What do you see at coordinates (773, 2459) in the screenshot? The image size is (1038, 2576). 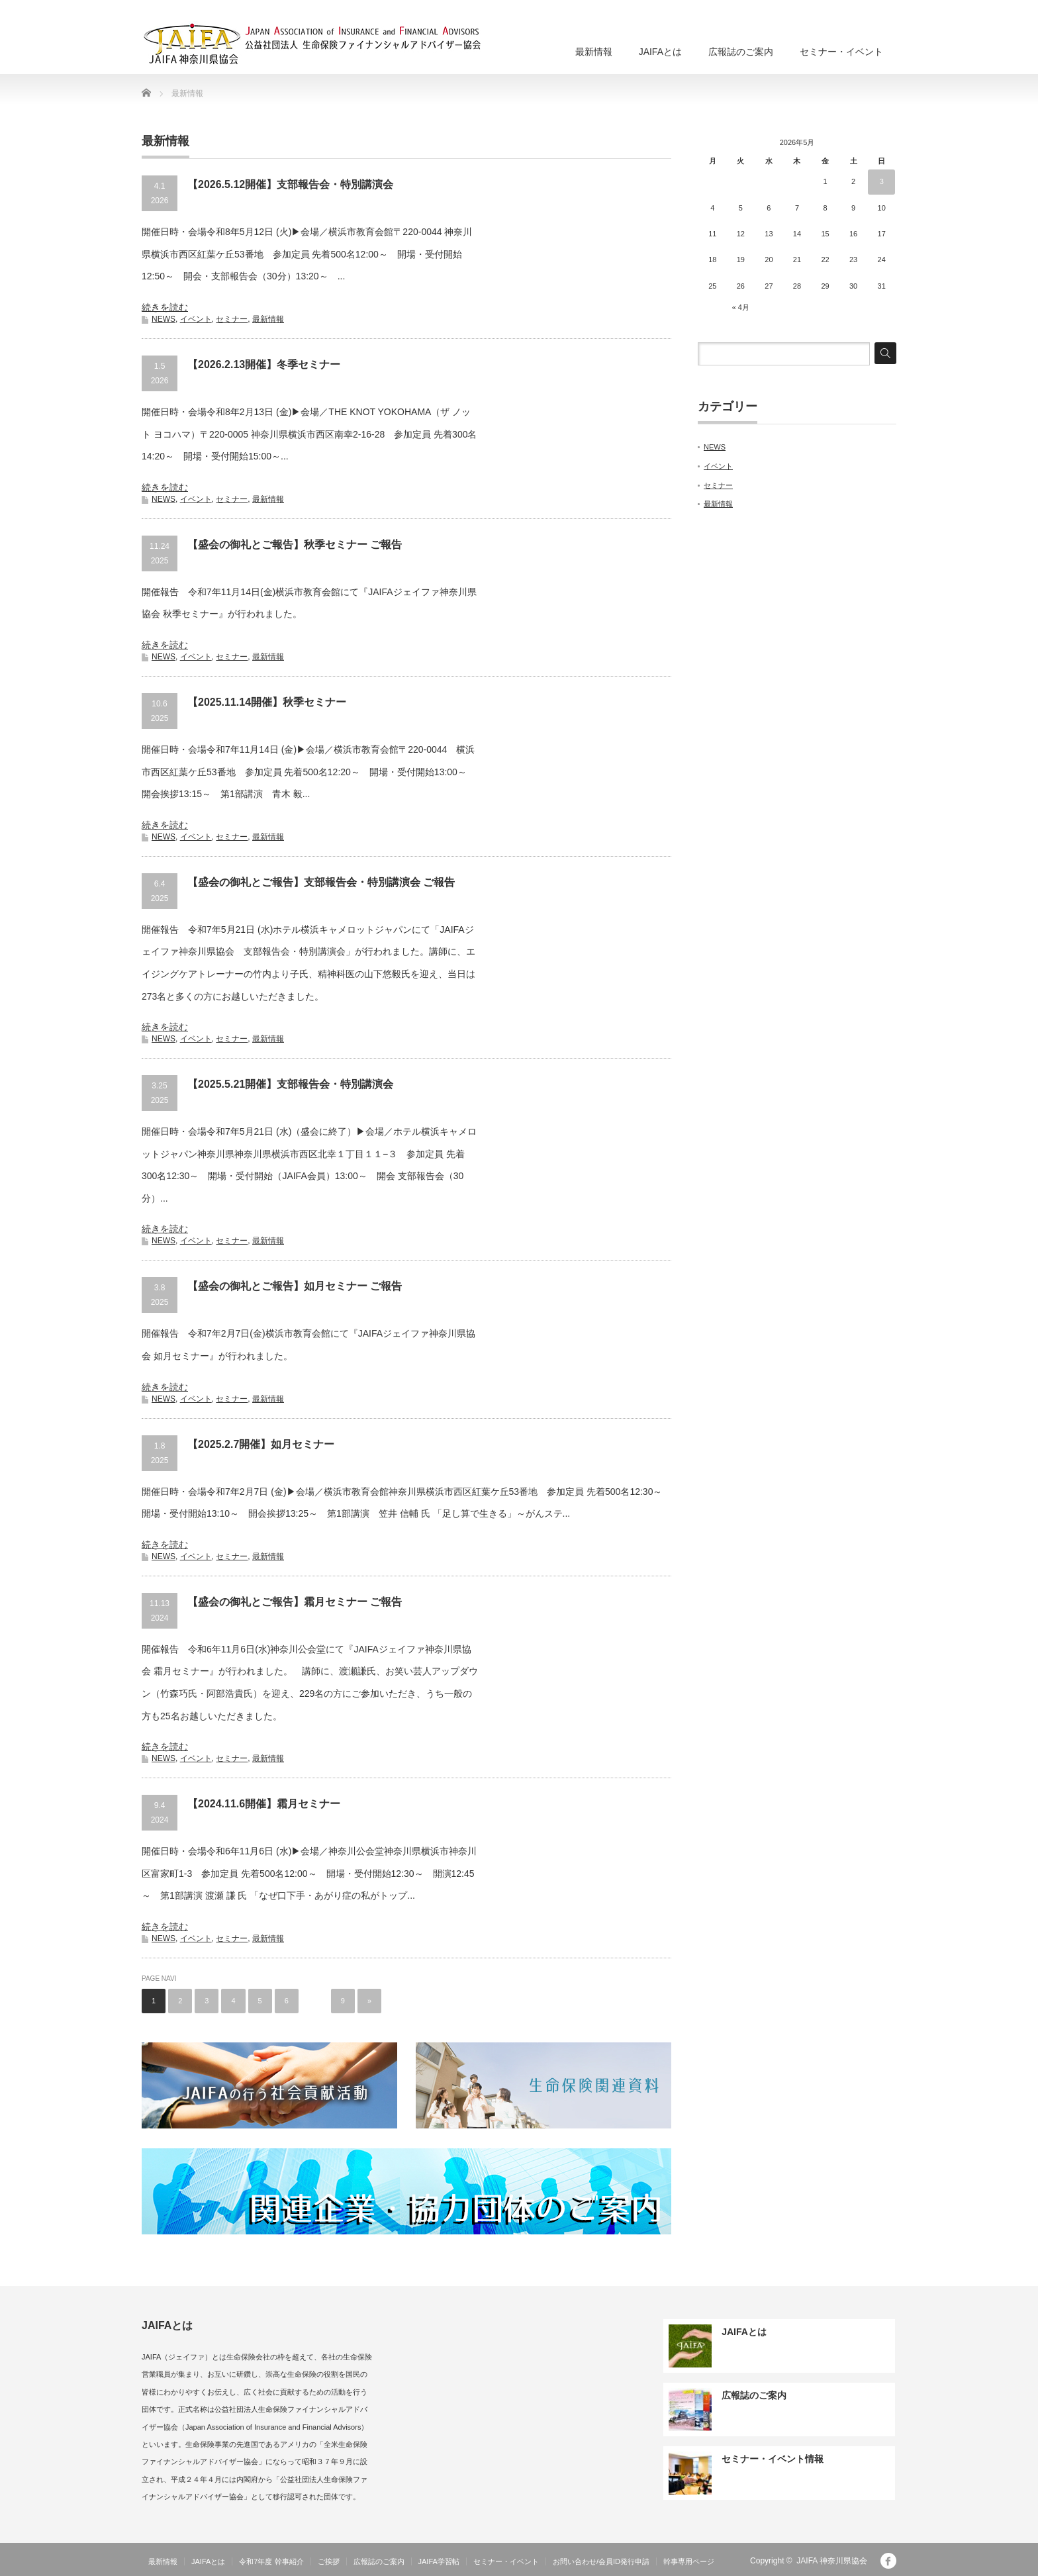 I see `セミナー・イベント情報` at bounding box center [773, 2459].